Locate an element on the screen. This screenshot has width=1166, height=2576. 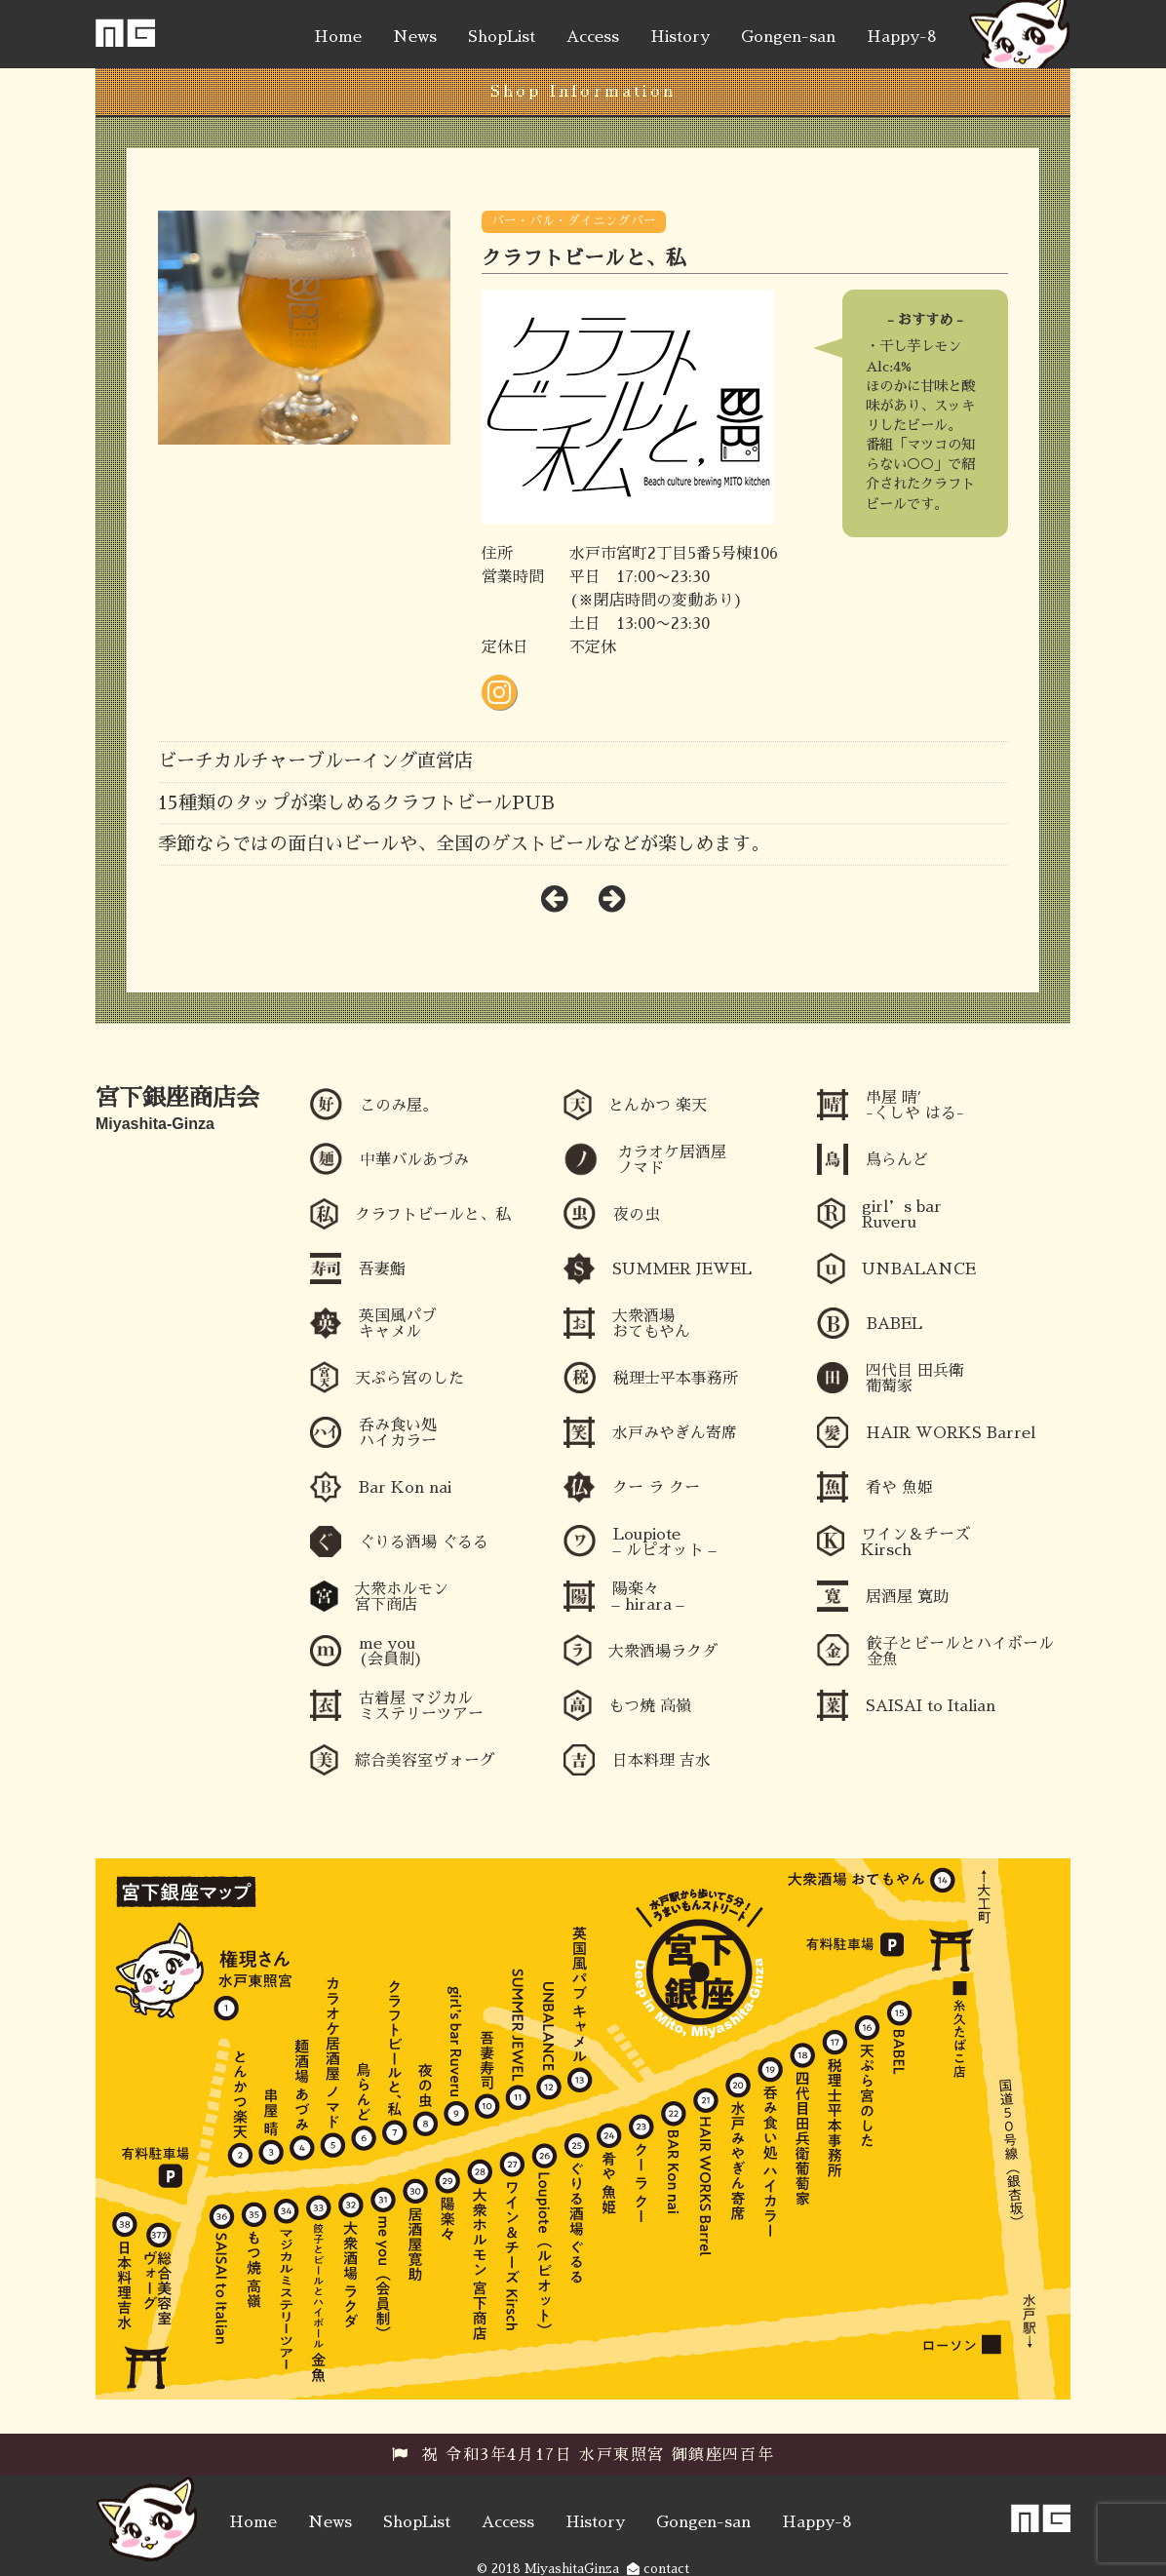
ShopList is located at coordinates (501, 37).